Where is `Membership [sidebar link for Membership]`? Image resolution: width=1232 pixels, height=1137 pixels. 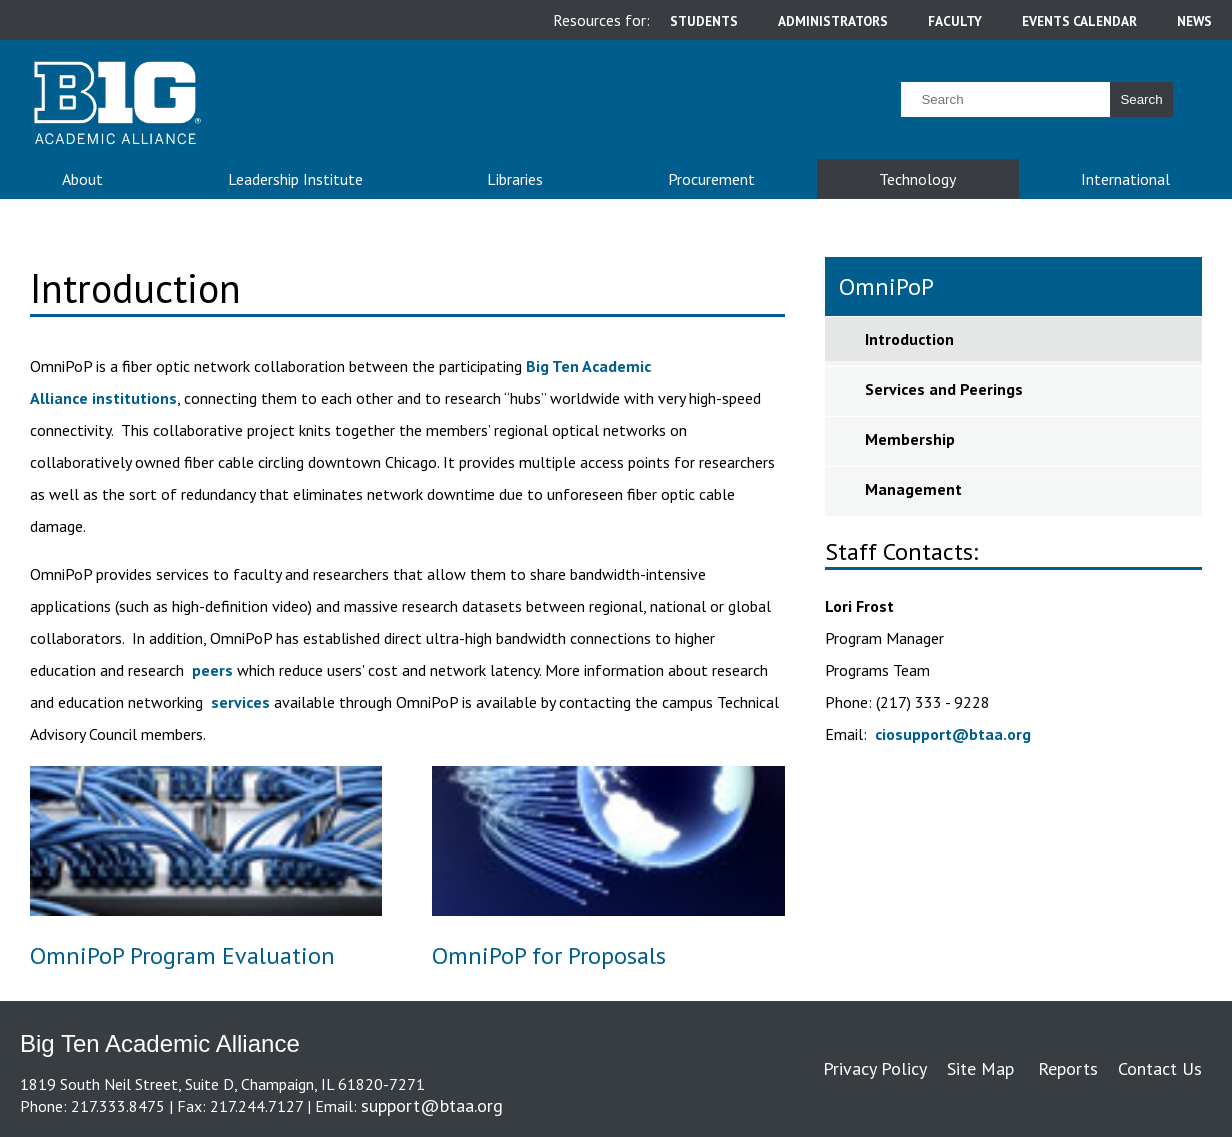
Membership [sidebar link for Membership] is located at coordinates (910, 439).